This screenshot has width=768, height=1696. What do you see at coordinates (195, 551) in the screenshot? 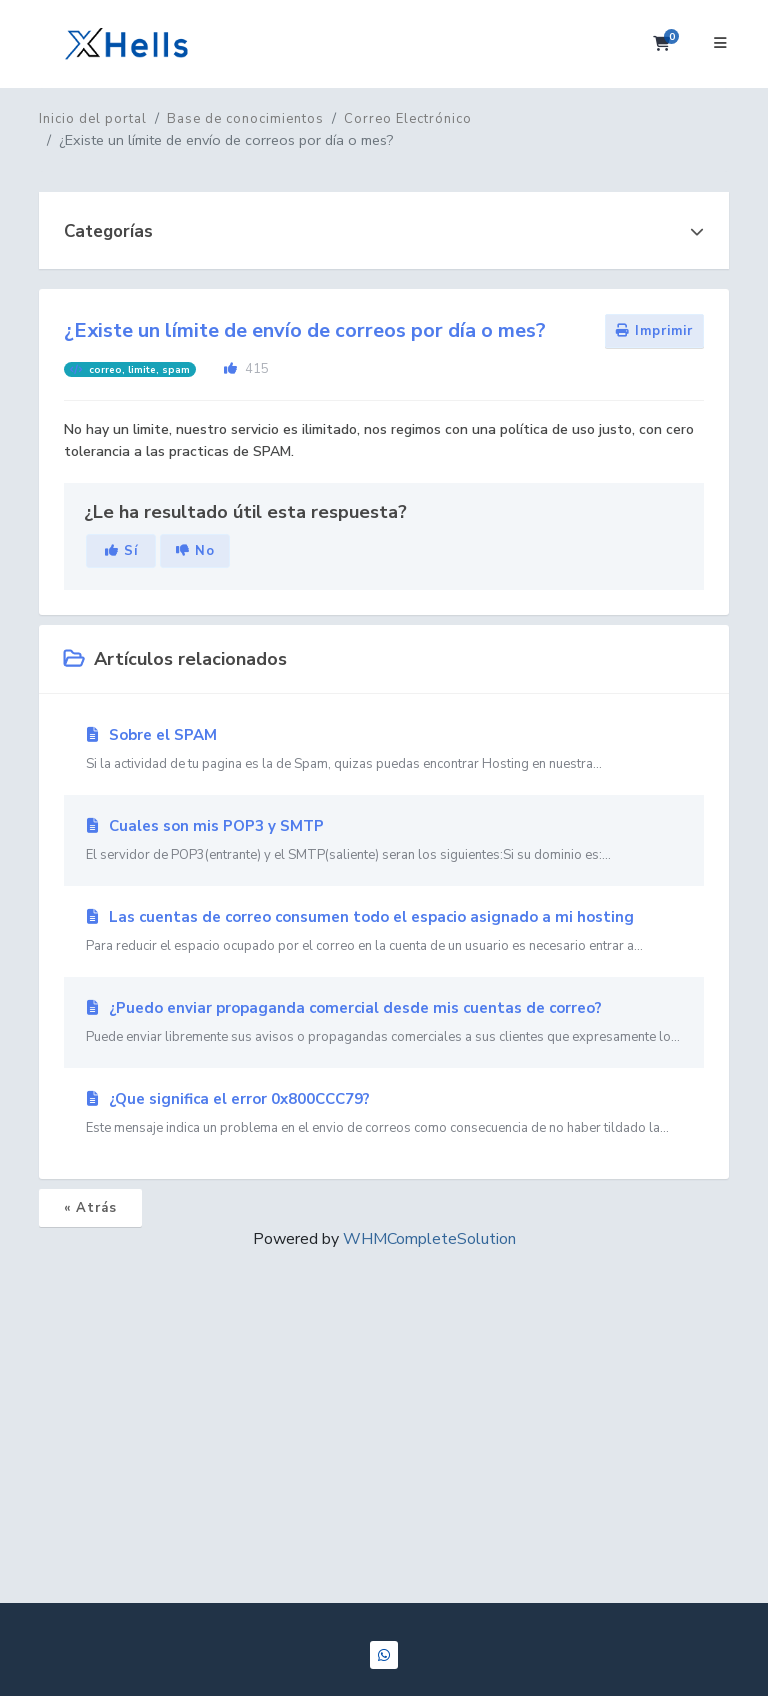
I see `No` at bounding box center [195, 551].